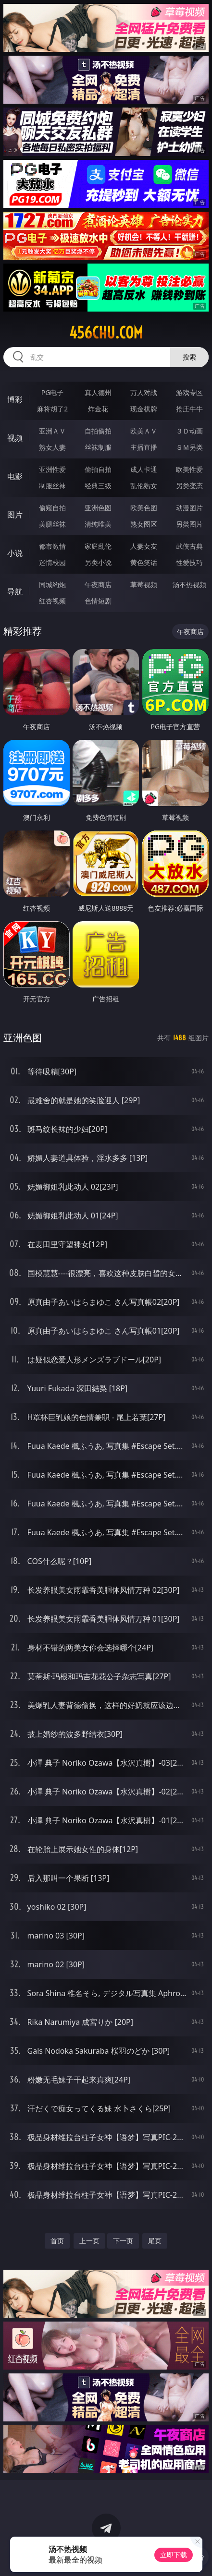 This screenshot has height=2576, width=212. Describe the element at coordinates (98, 562) in the screenshot. I see `另类小说` at that location.